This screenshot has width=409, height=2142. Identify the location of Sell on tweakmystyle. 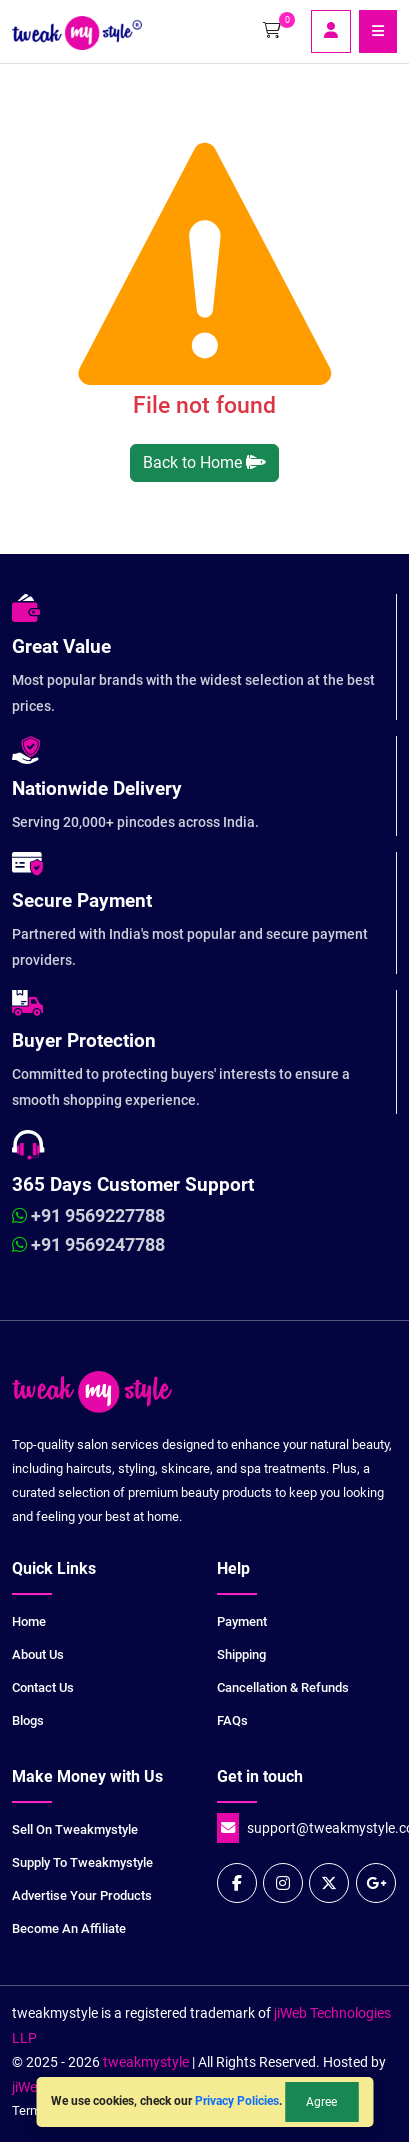
(75, 1829).